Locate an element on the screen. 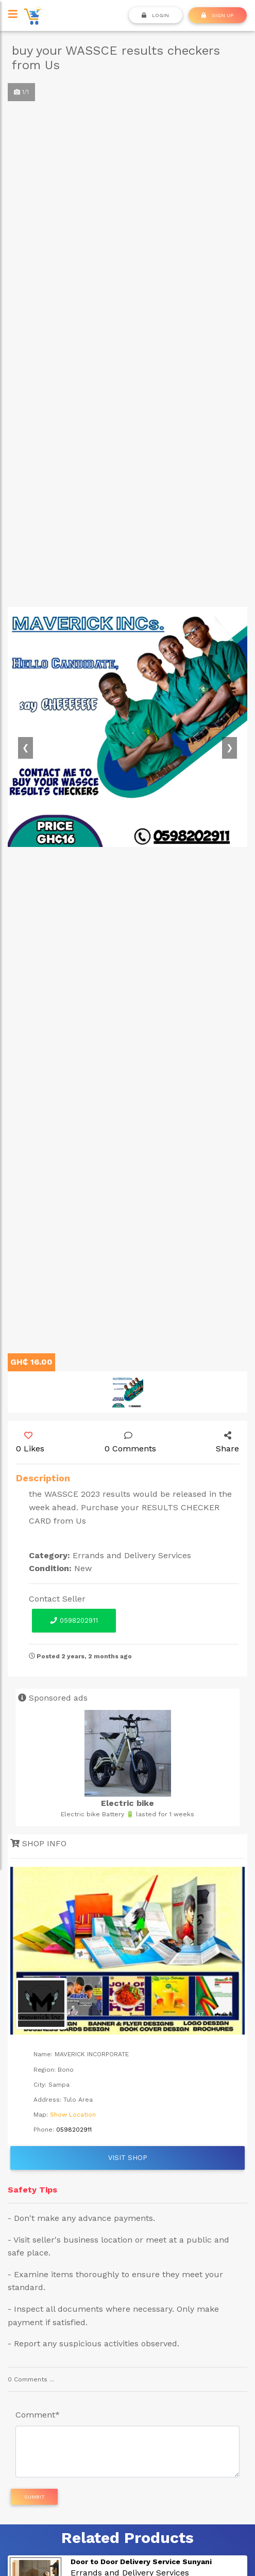 Image resolution: width=255 pixels, height=2576 pixels. Share is located at coordinates (227, 1442).